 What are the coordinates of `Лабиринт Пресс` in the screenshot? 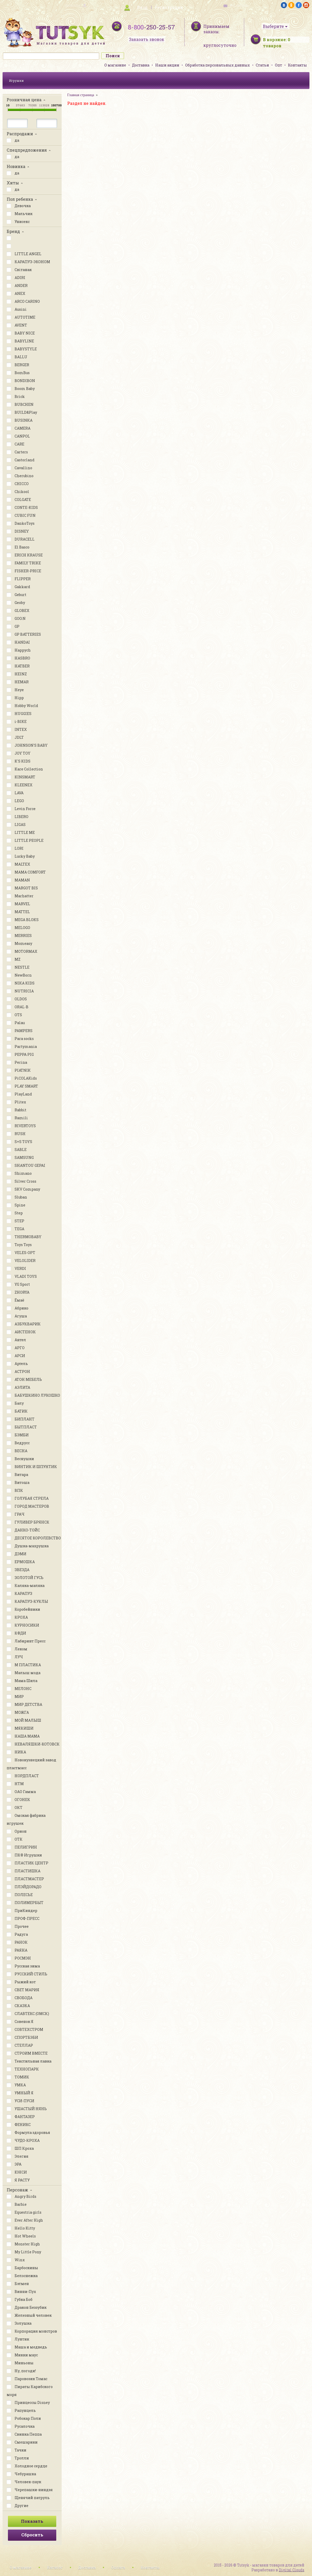 It's located at (26, 1640).